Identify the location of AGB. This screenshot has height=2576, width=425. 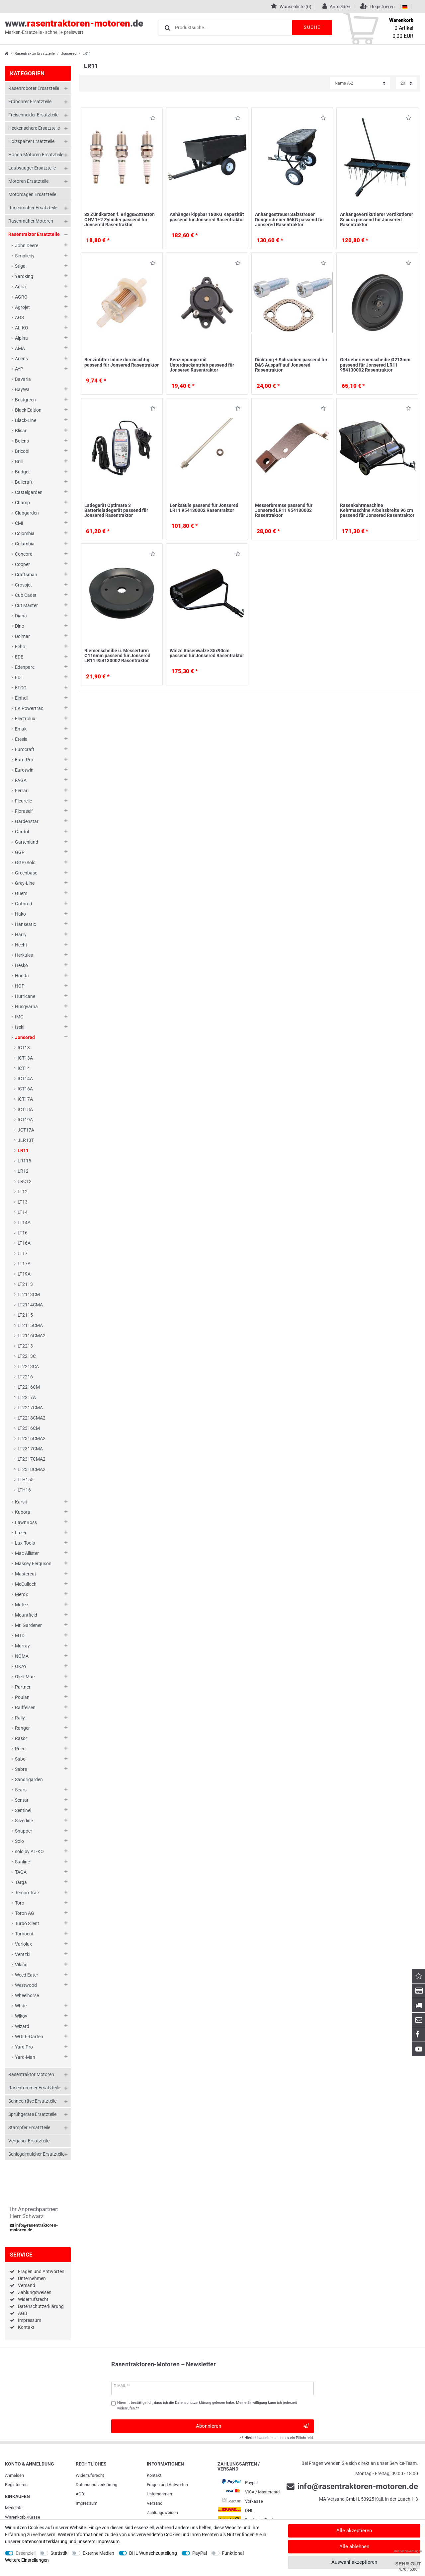
(22, 2313).